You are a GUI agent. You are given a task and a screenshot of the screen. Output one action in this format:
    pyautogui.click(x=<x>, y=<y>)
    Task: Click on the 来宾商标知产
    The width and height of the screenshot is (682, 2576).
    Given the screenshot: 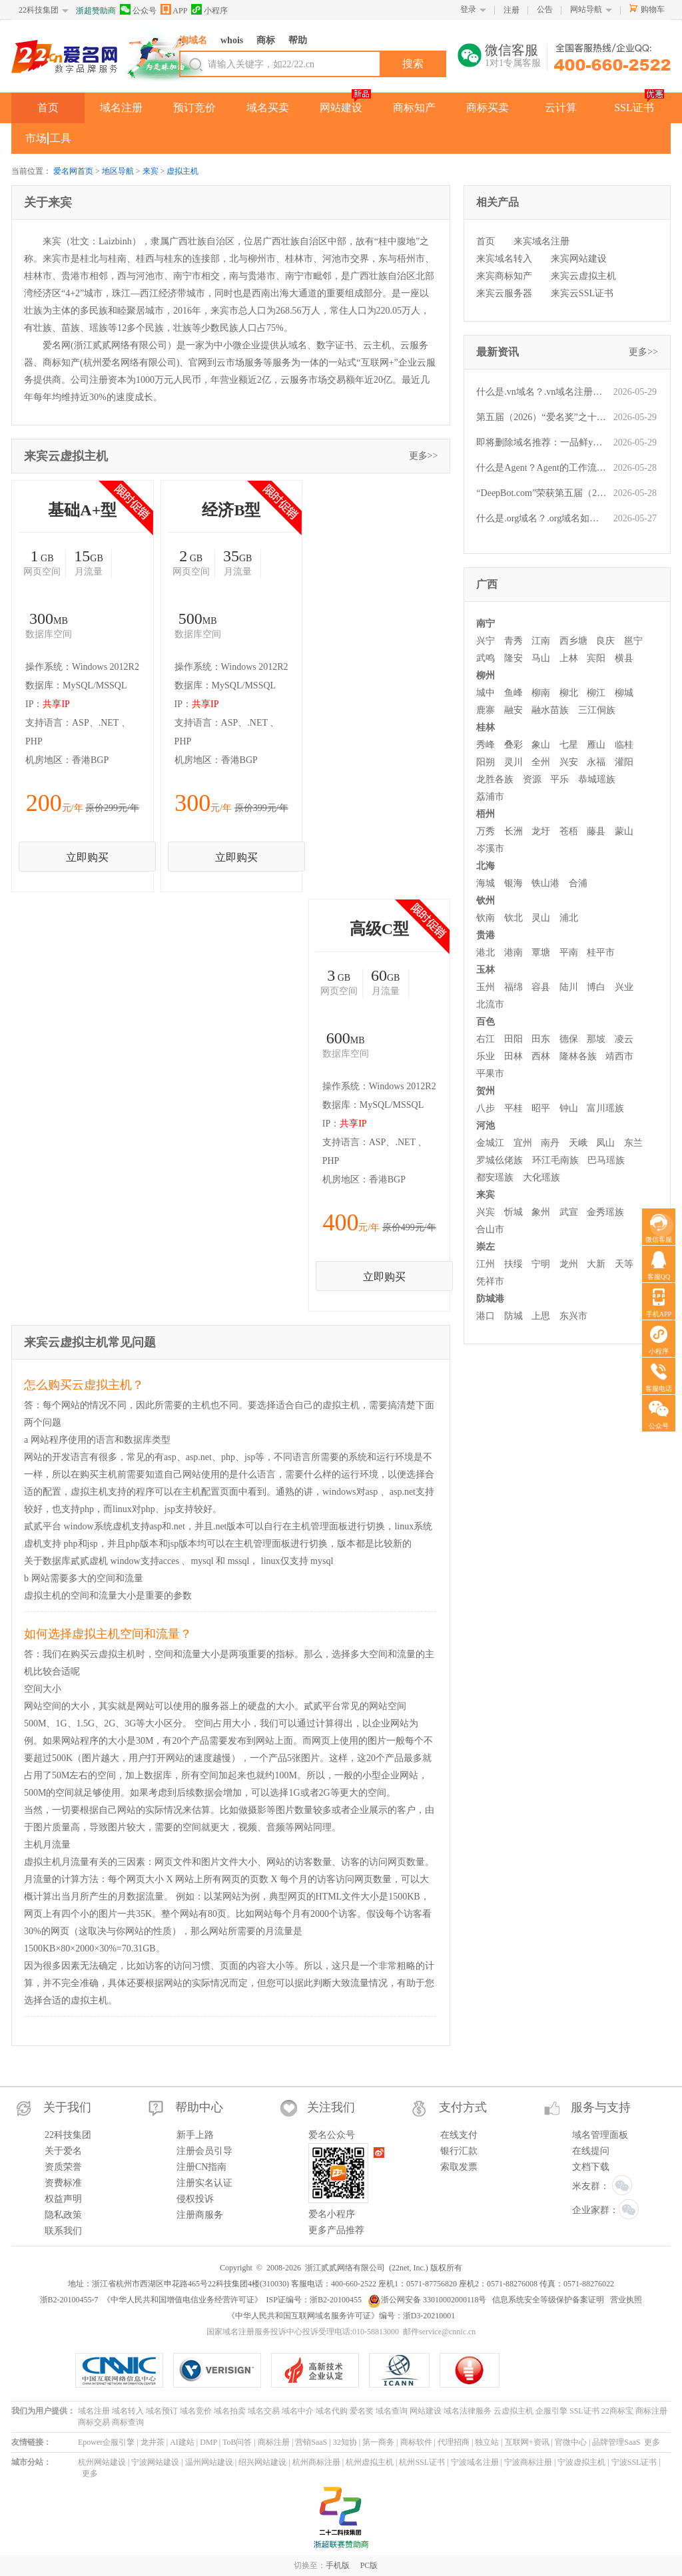 What is the action you would take?
    pyautogui.click(x=504, y=276)
    